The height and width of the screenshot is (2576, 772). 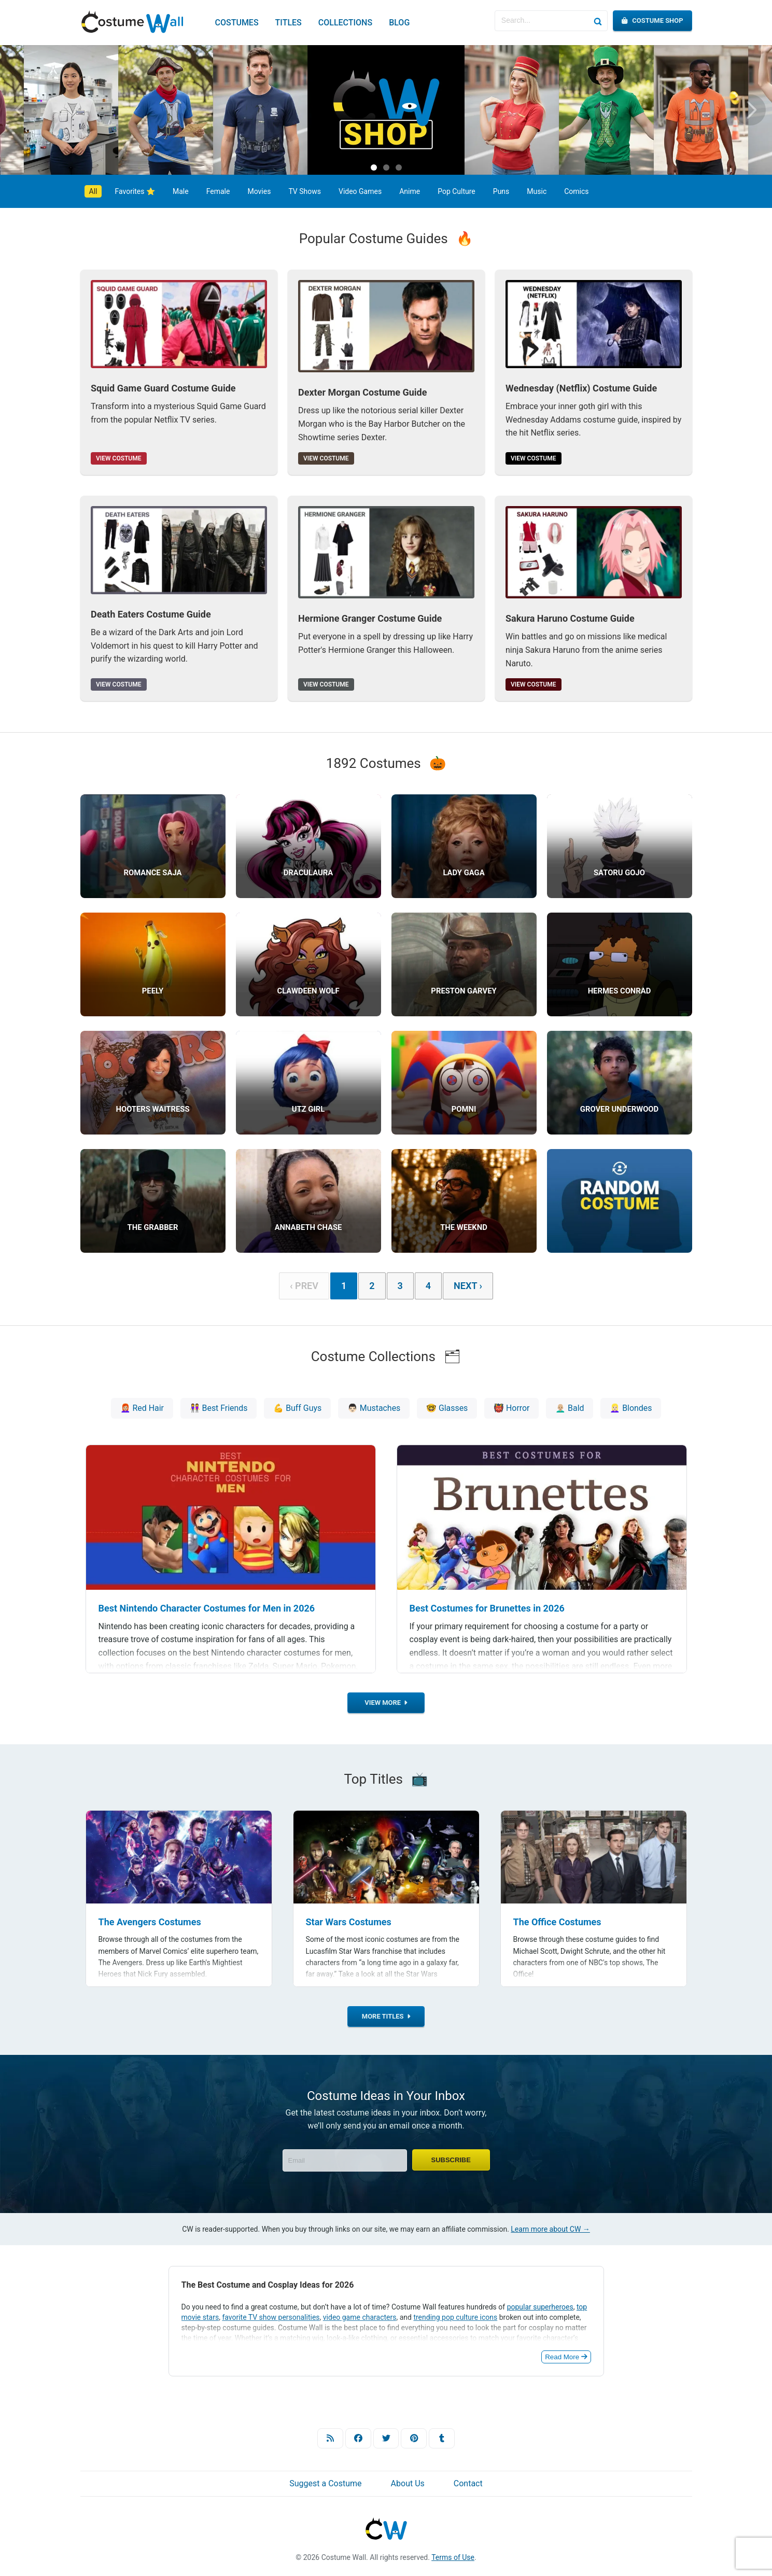 I want to click on 💪 Buff Guys, so click(x=297, y=1408).